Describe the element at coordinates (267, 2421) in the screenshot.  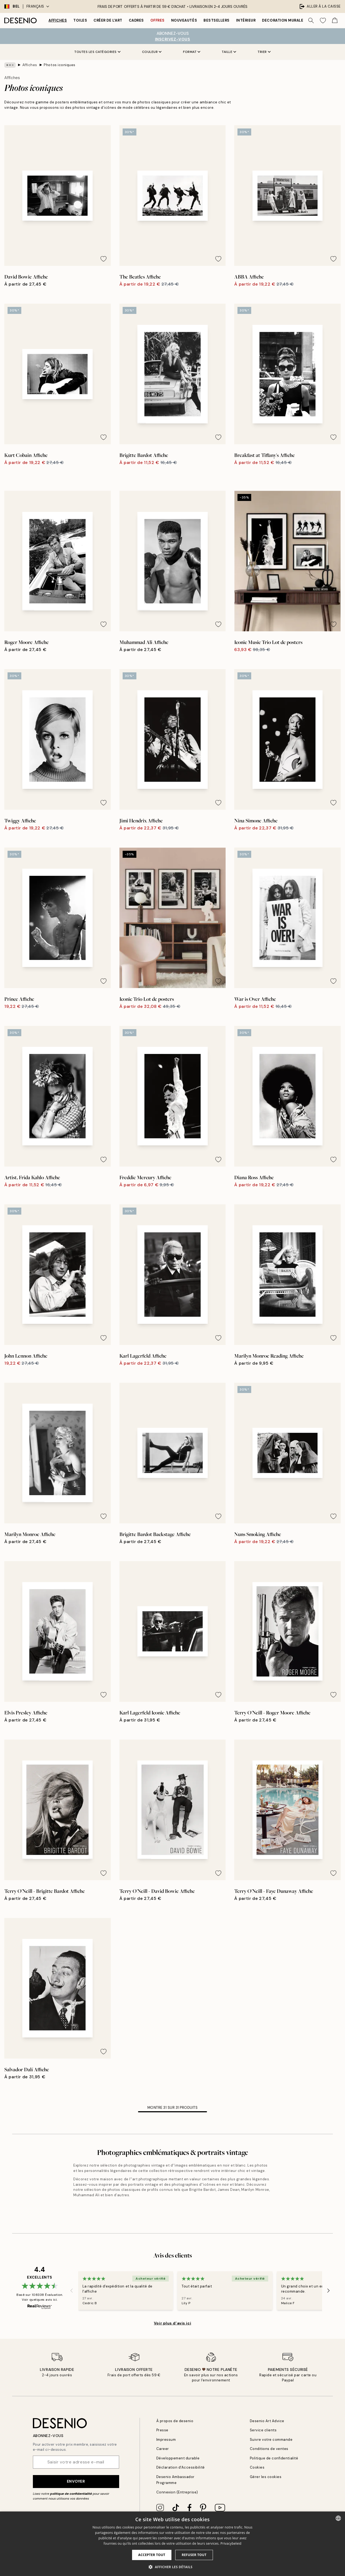
I see `Desenio Art Advice` at that location.